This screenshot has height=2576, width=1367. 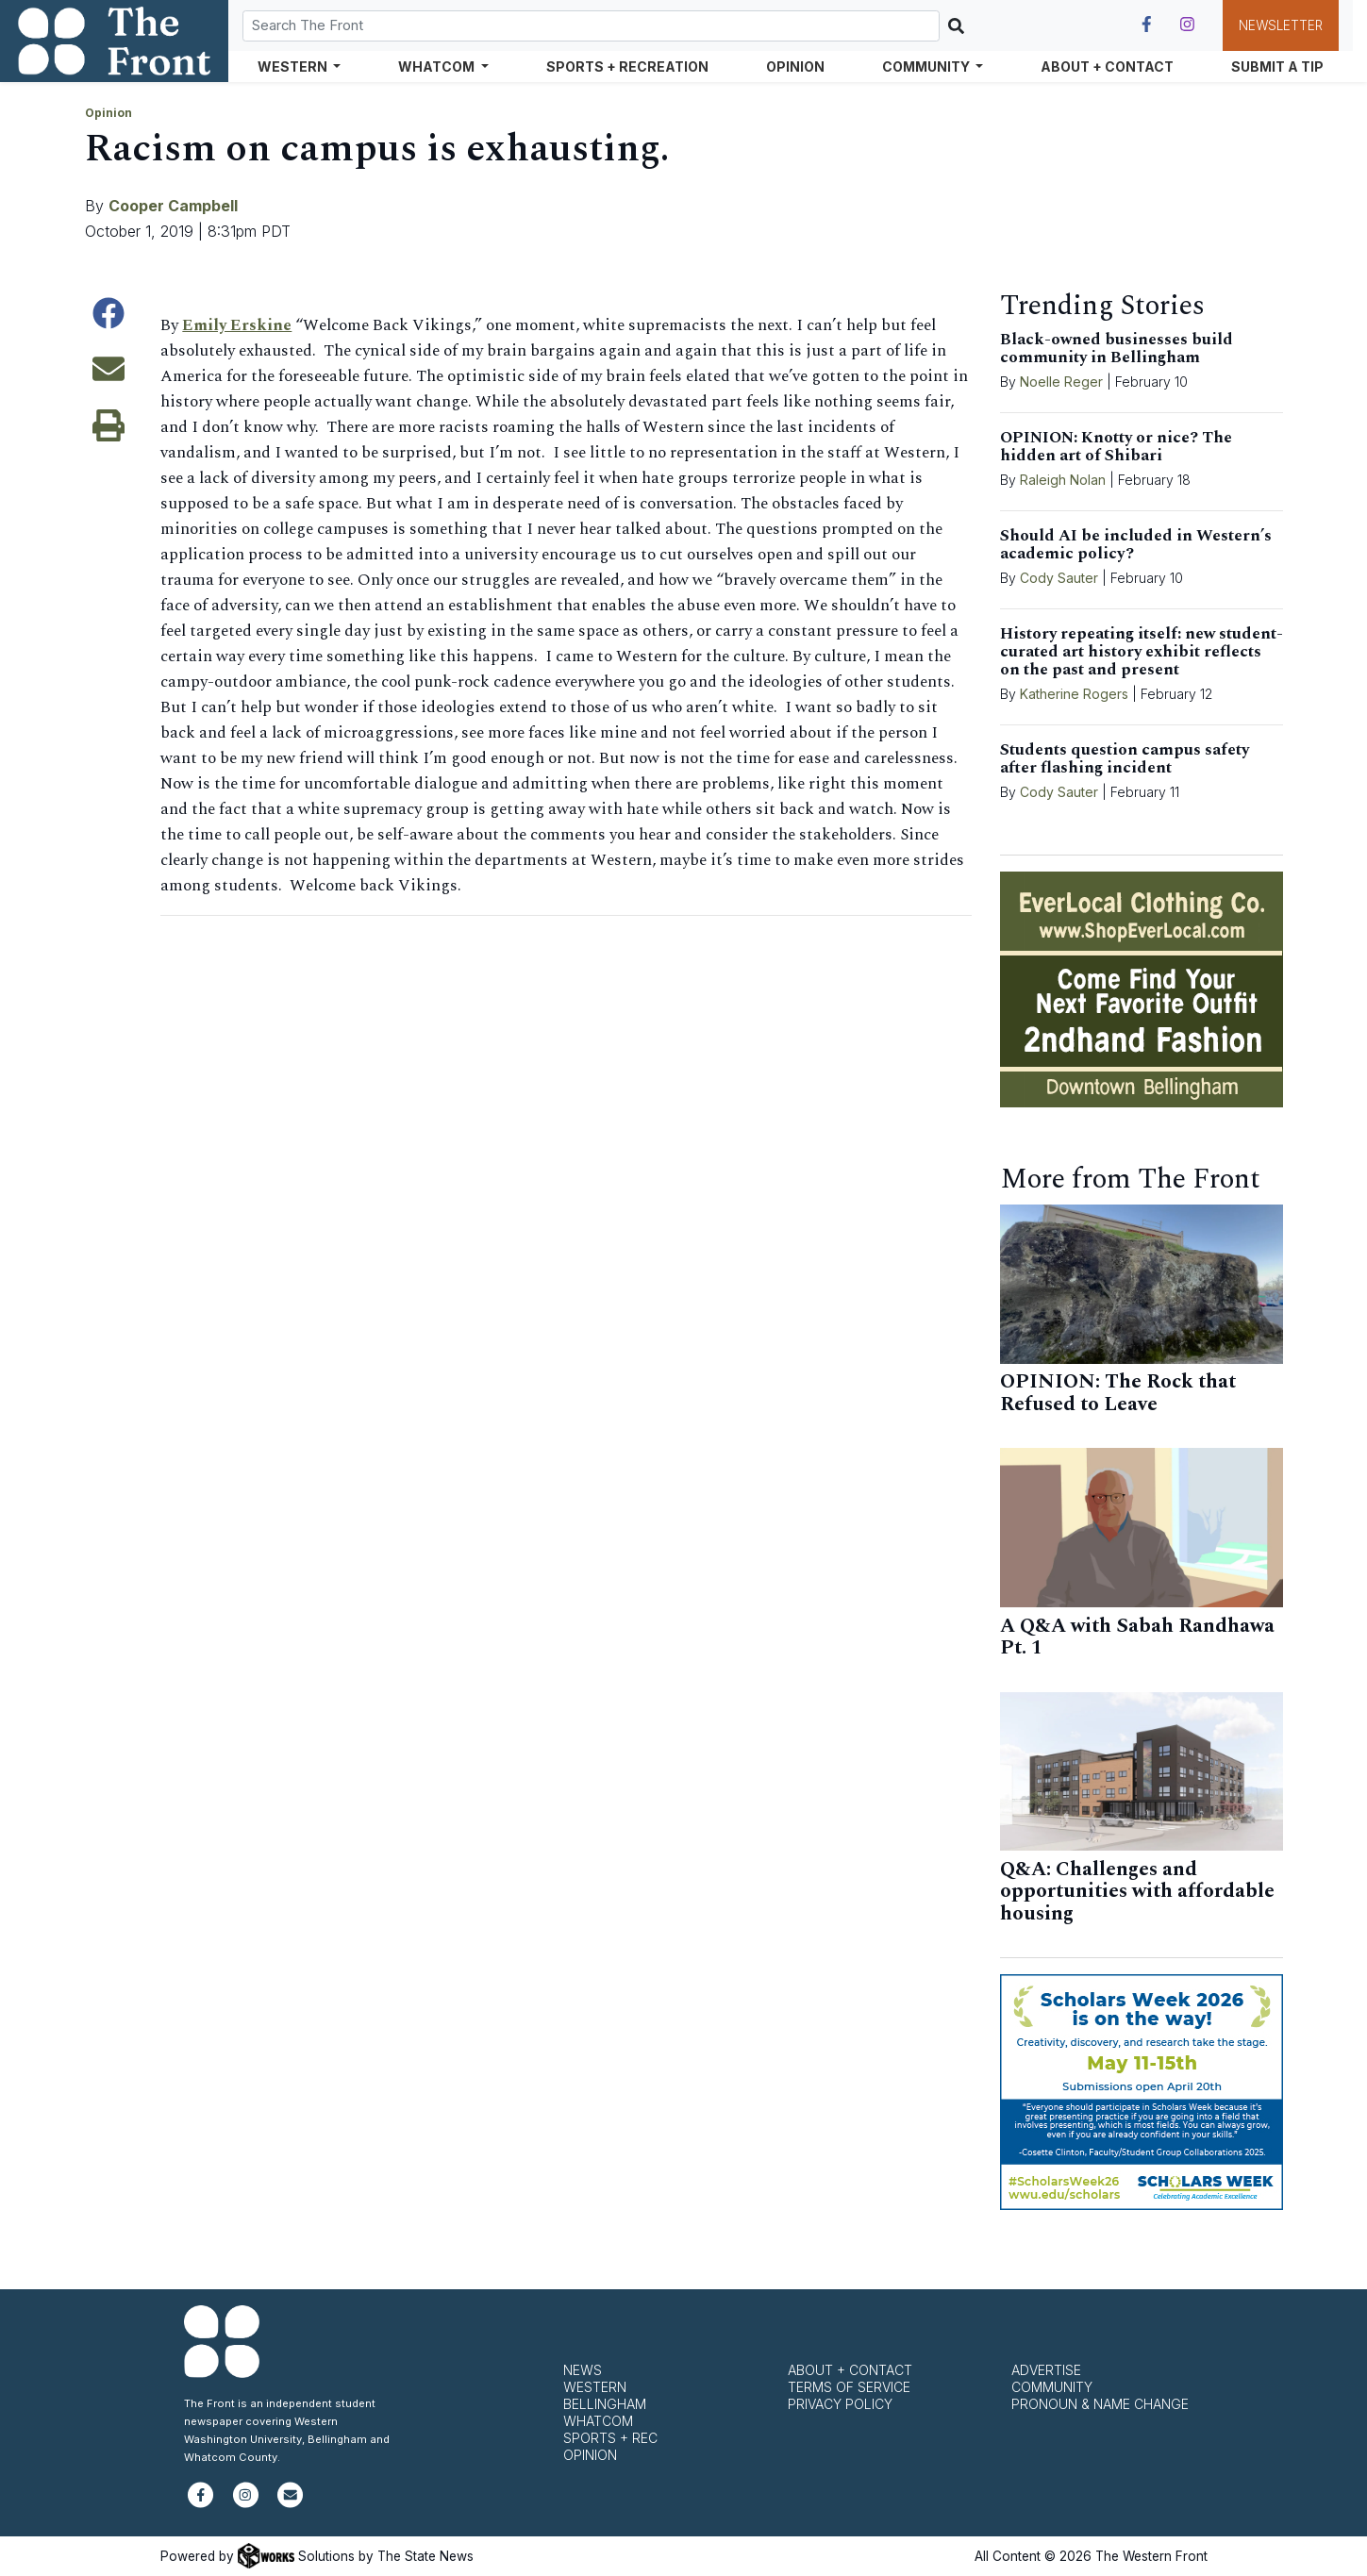 I want to click on Western [button], so click(x=294, y=66).